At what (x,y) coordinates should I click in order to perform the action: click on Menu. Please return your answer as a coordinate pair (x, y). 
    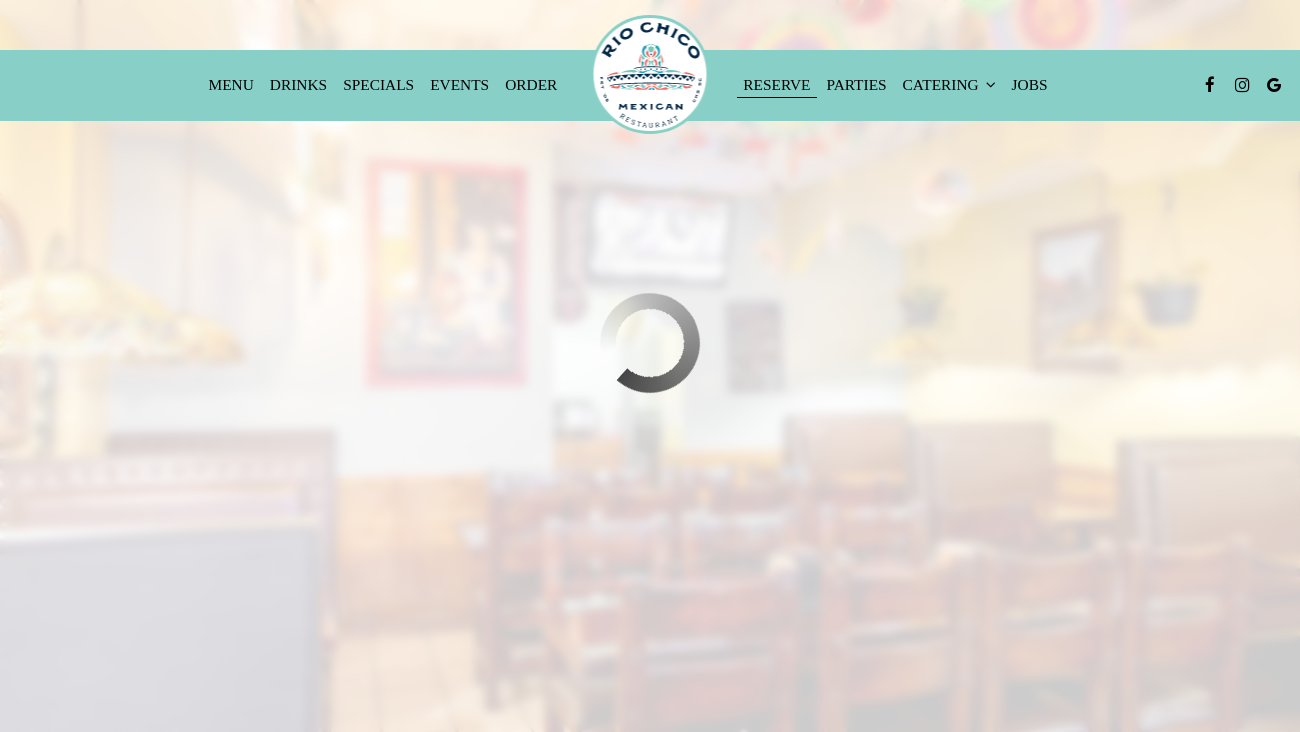
    Looking at the image, I should click on (231, 84).